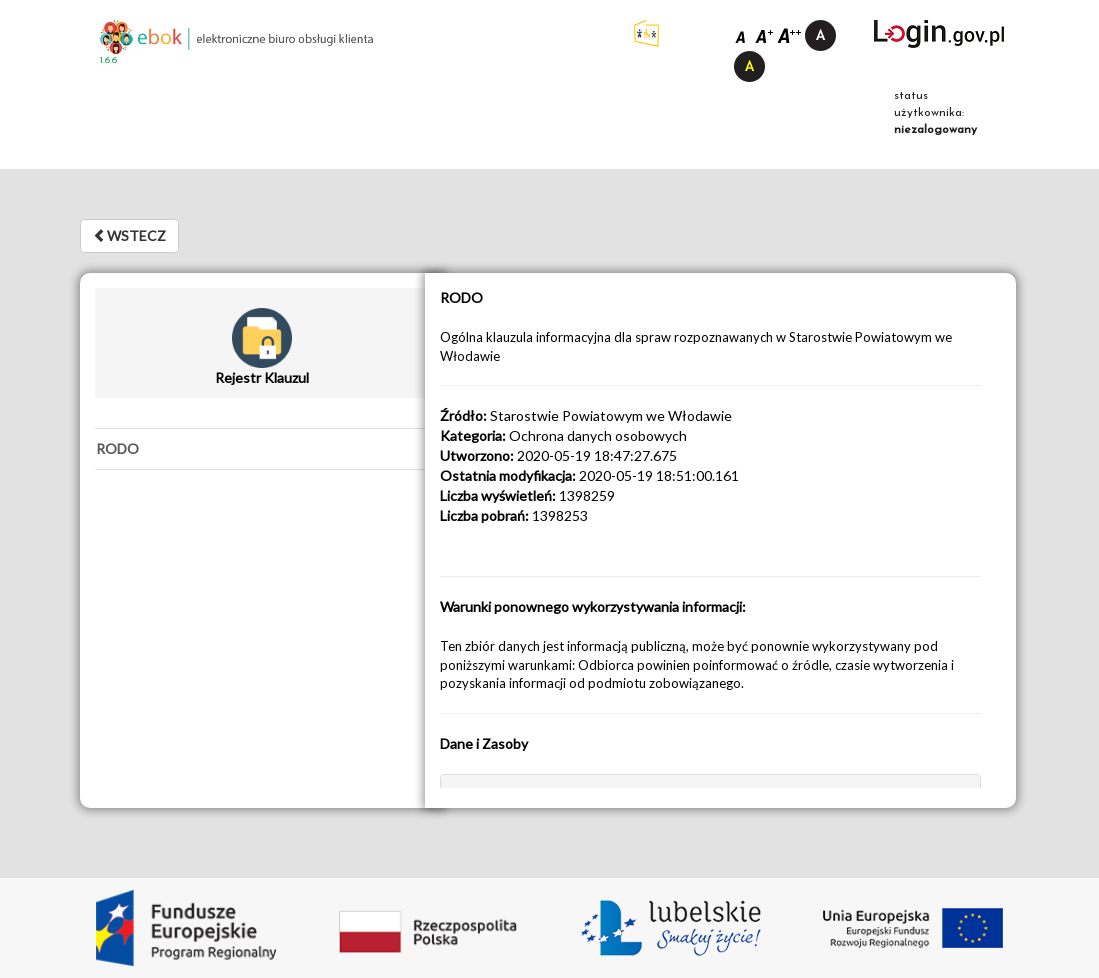 Image resolution: width=1099 pixels, height=978 pixels. I want to click on 1.6.6, so click(108, 60).